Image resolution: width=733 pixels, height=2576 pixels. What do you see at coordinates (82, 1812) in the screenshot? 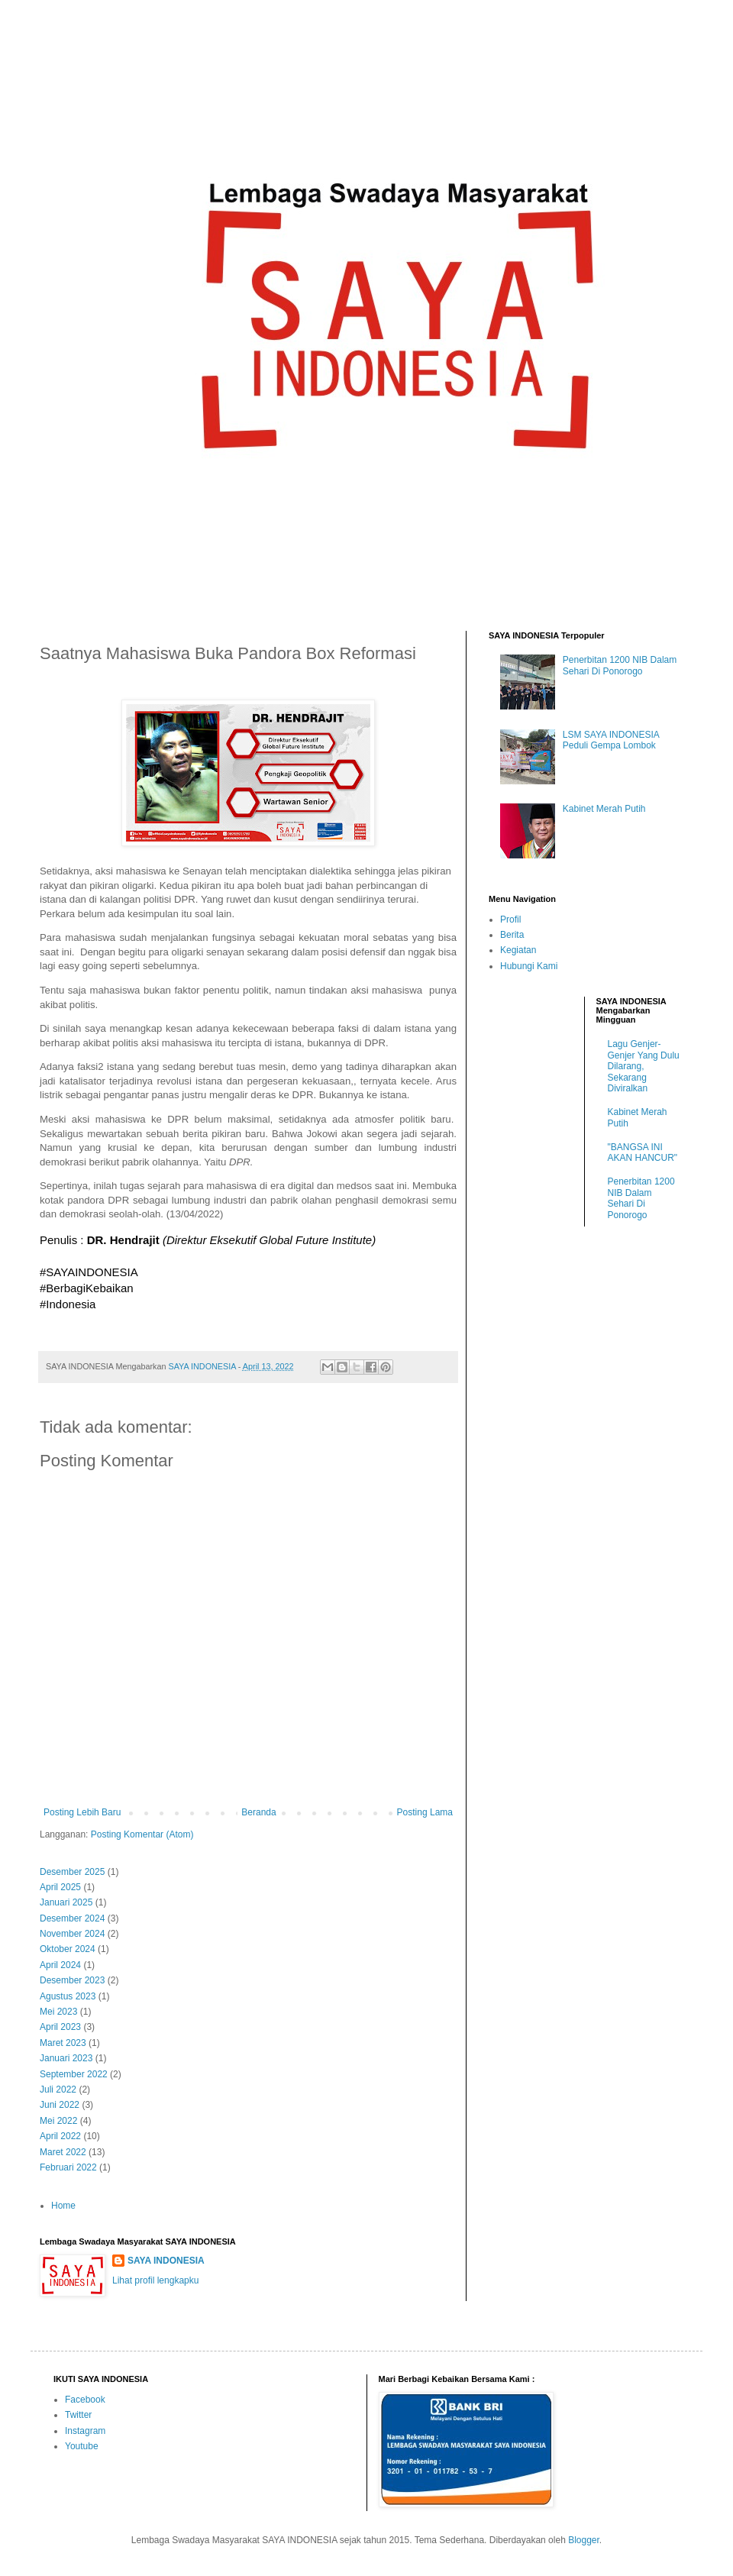
I see `Posting Lebih Baru` at bounding box center [82, 1812].